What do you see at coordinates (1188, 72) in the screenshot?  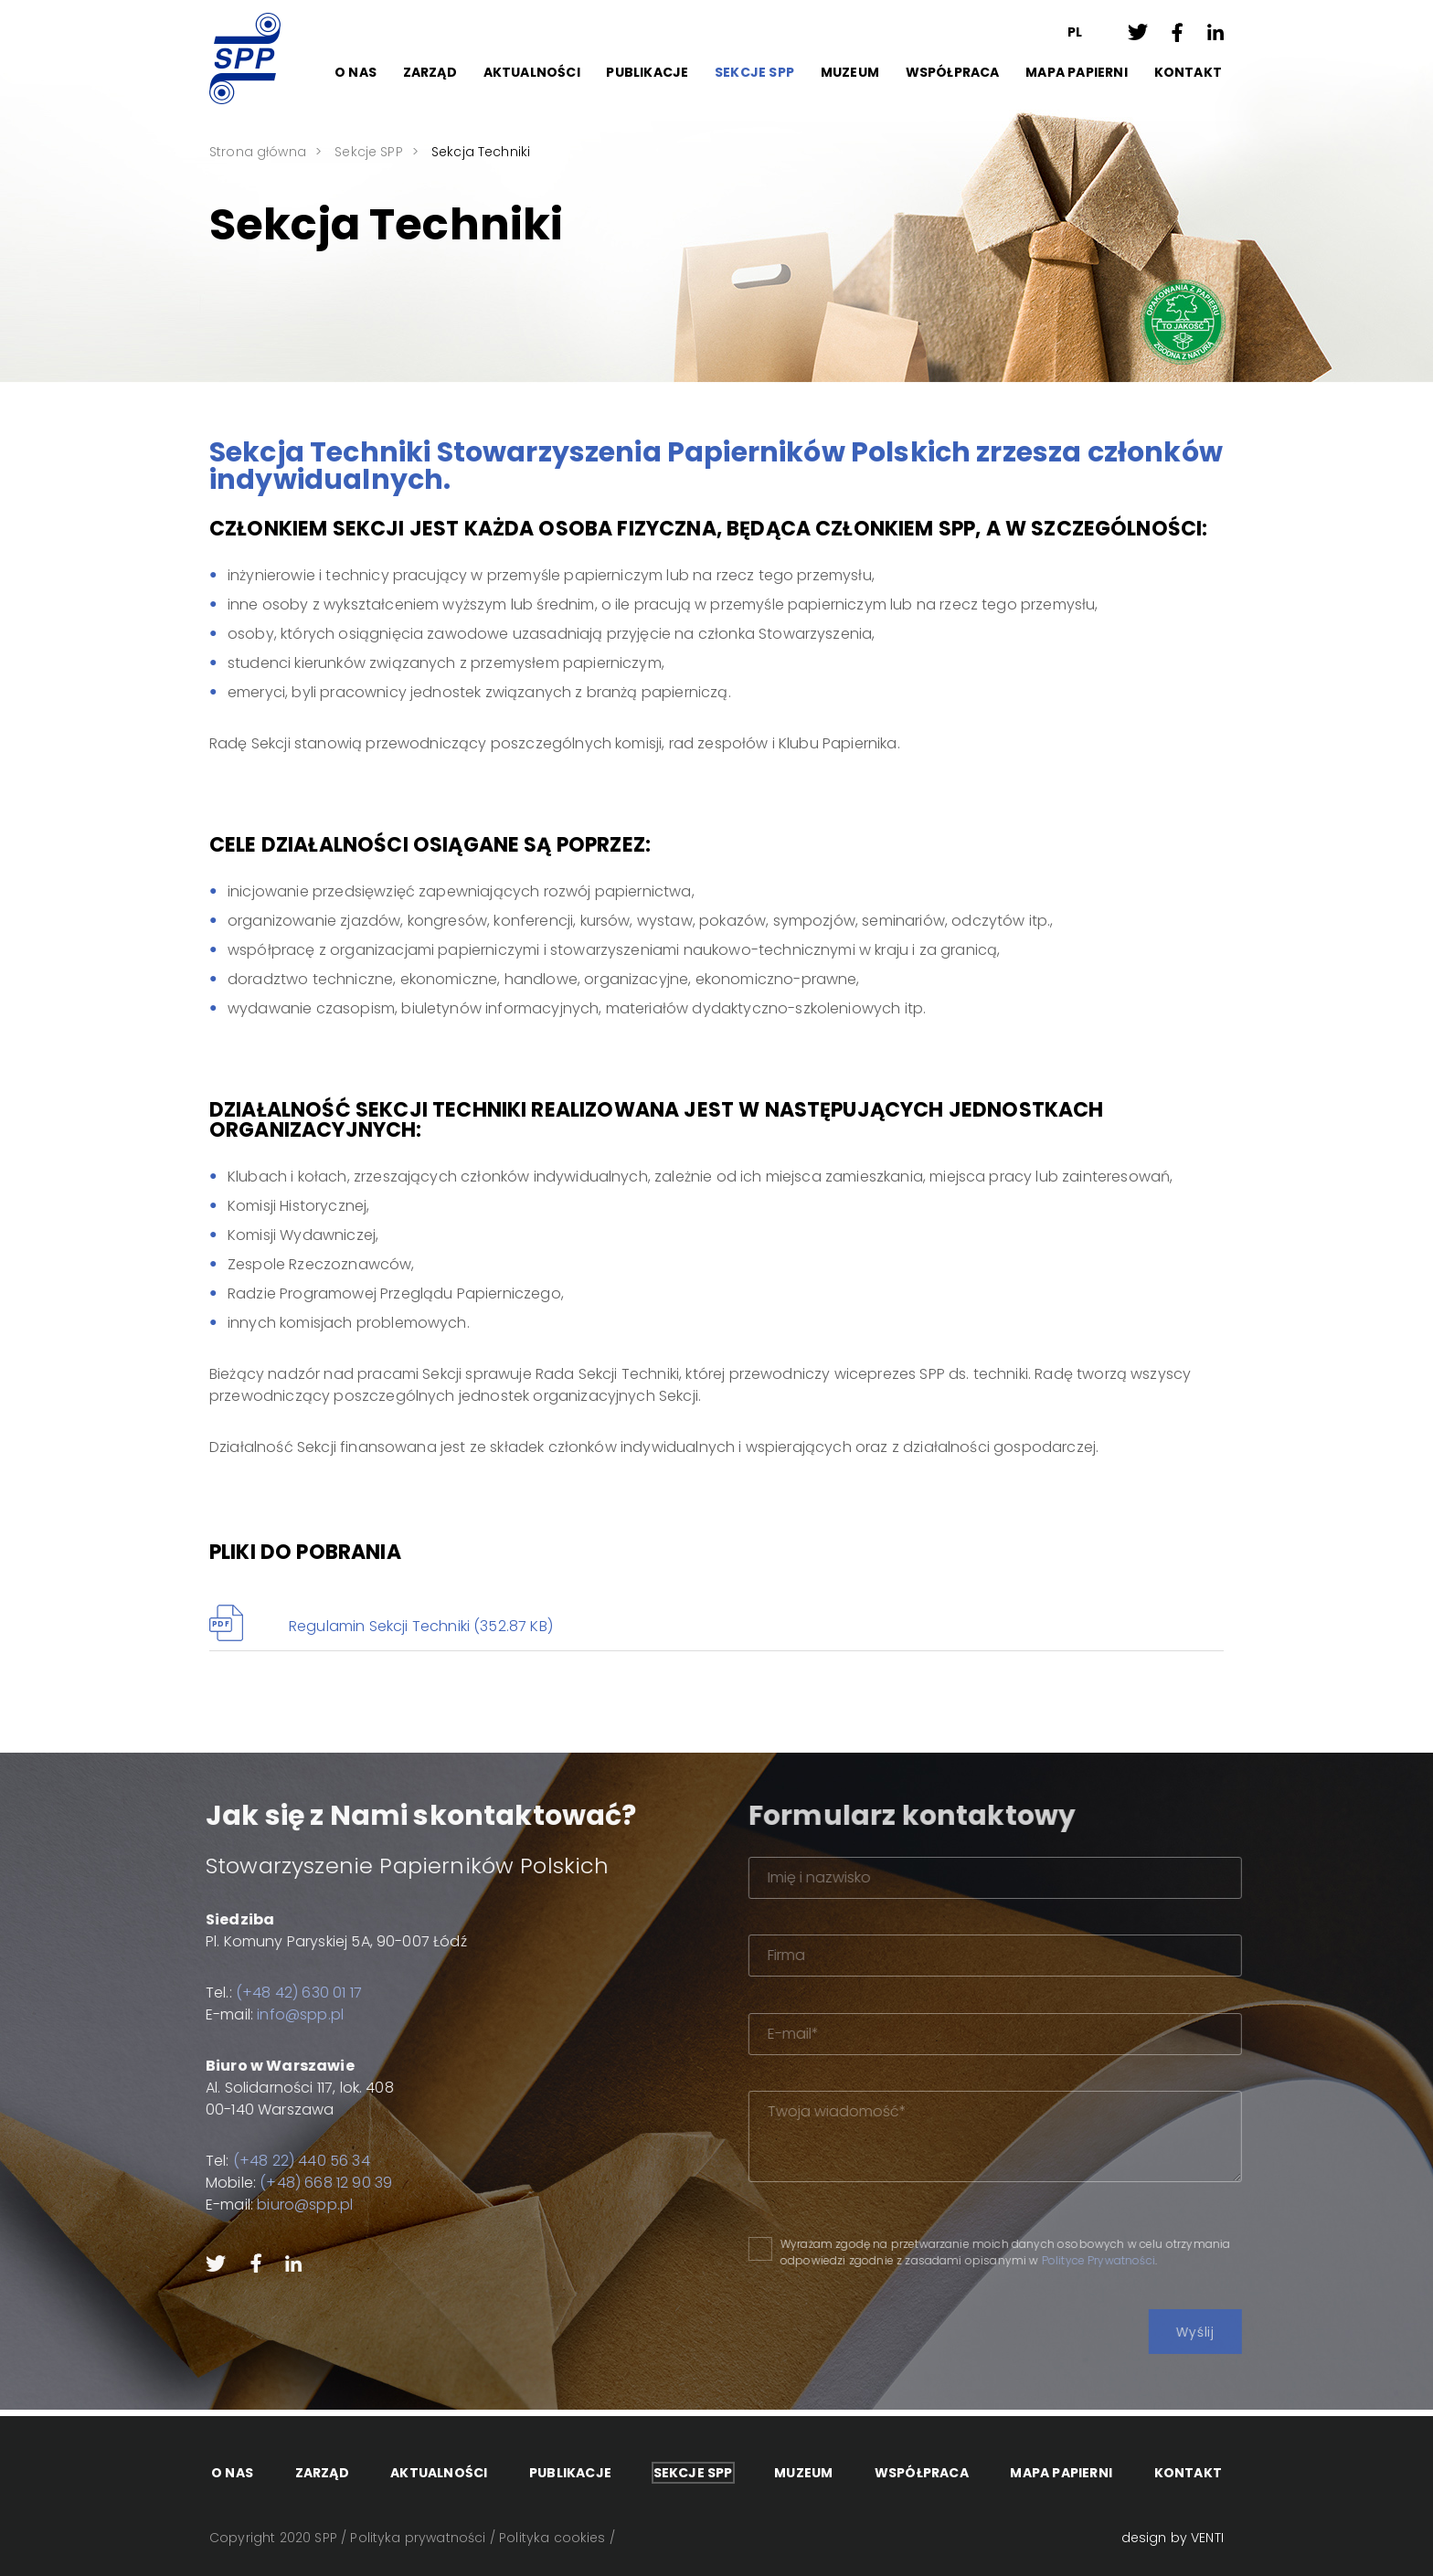 I see `Kontakt` at bounding box center [1188, 72].